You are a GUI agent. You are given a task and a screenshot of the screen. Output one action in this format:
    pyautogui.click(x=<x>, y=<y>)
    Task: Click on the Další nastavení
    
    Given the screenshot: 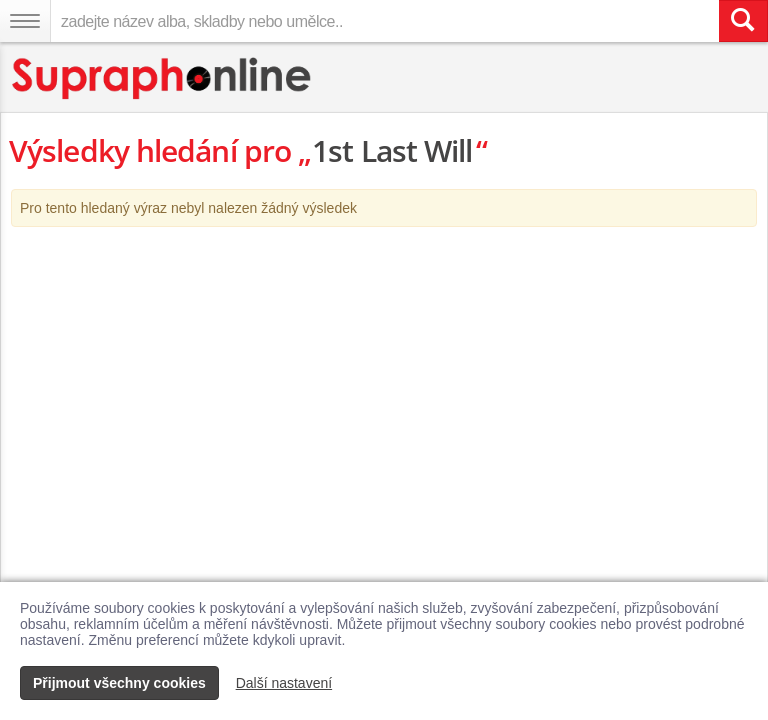 What is the action you would take?
    pyautogui.click(x=284, y=683)
    